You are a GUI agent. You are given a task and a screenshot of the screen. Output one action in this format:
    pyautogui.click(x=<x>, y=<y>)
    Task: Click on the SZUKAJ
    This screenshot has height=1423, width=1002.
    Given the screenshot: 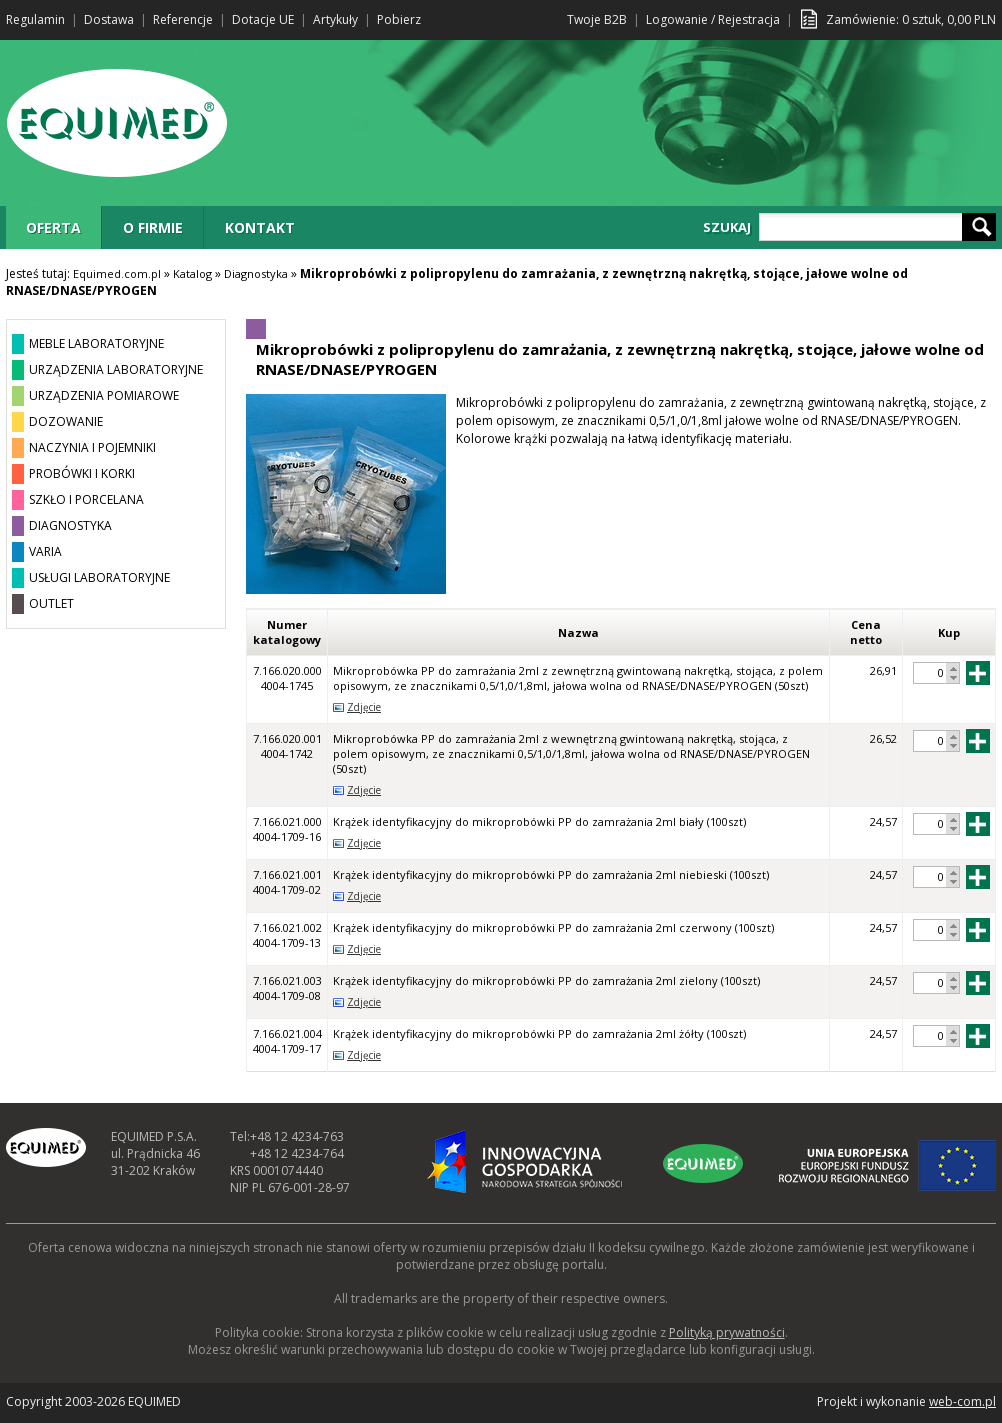 What is the action you would take?
    pyautogui.click(x=727, y=227)
    